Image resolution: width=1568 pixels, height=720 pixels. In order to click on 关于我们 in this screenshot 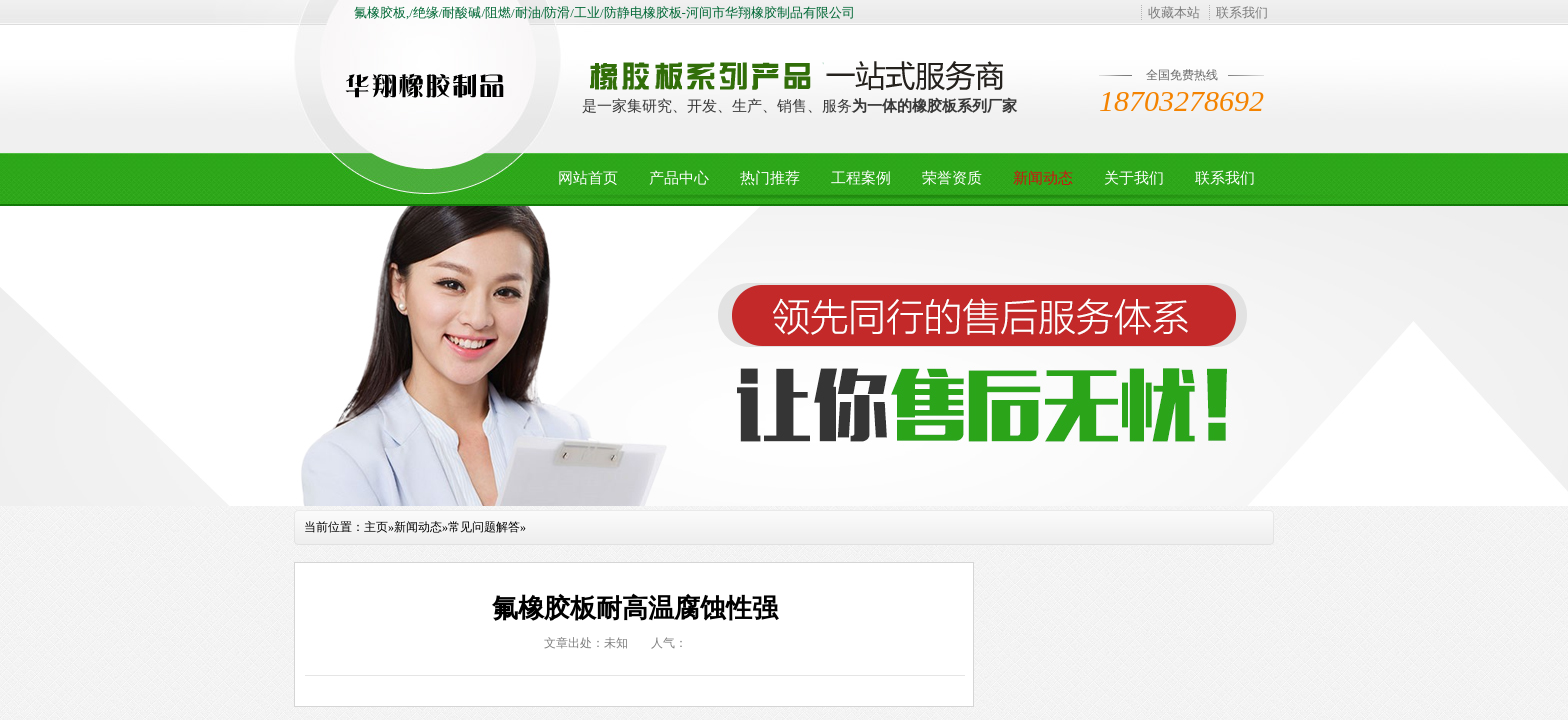, I will do `click(1134, 178)`.